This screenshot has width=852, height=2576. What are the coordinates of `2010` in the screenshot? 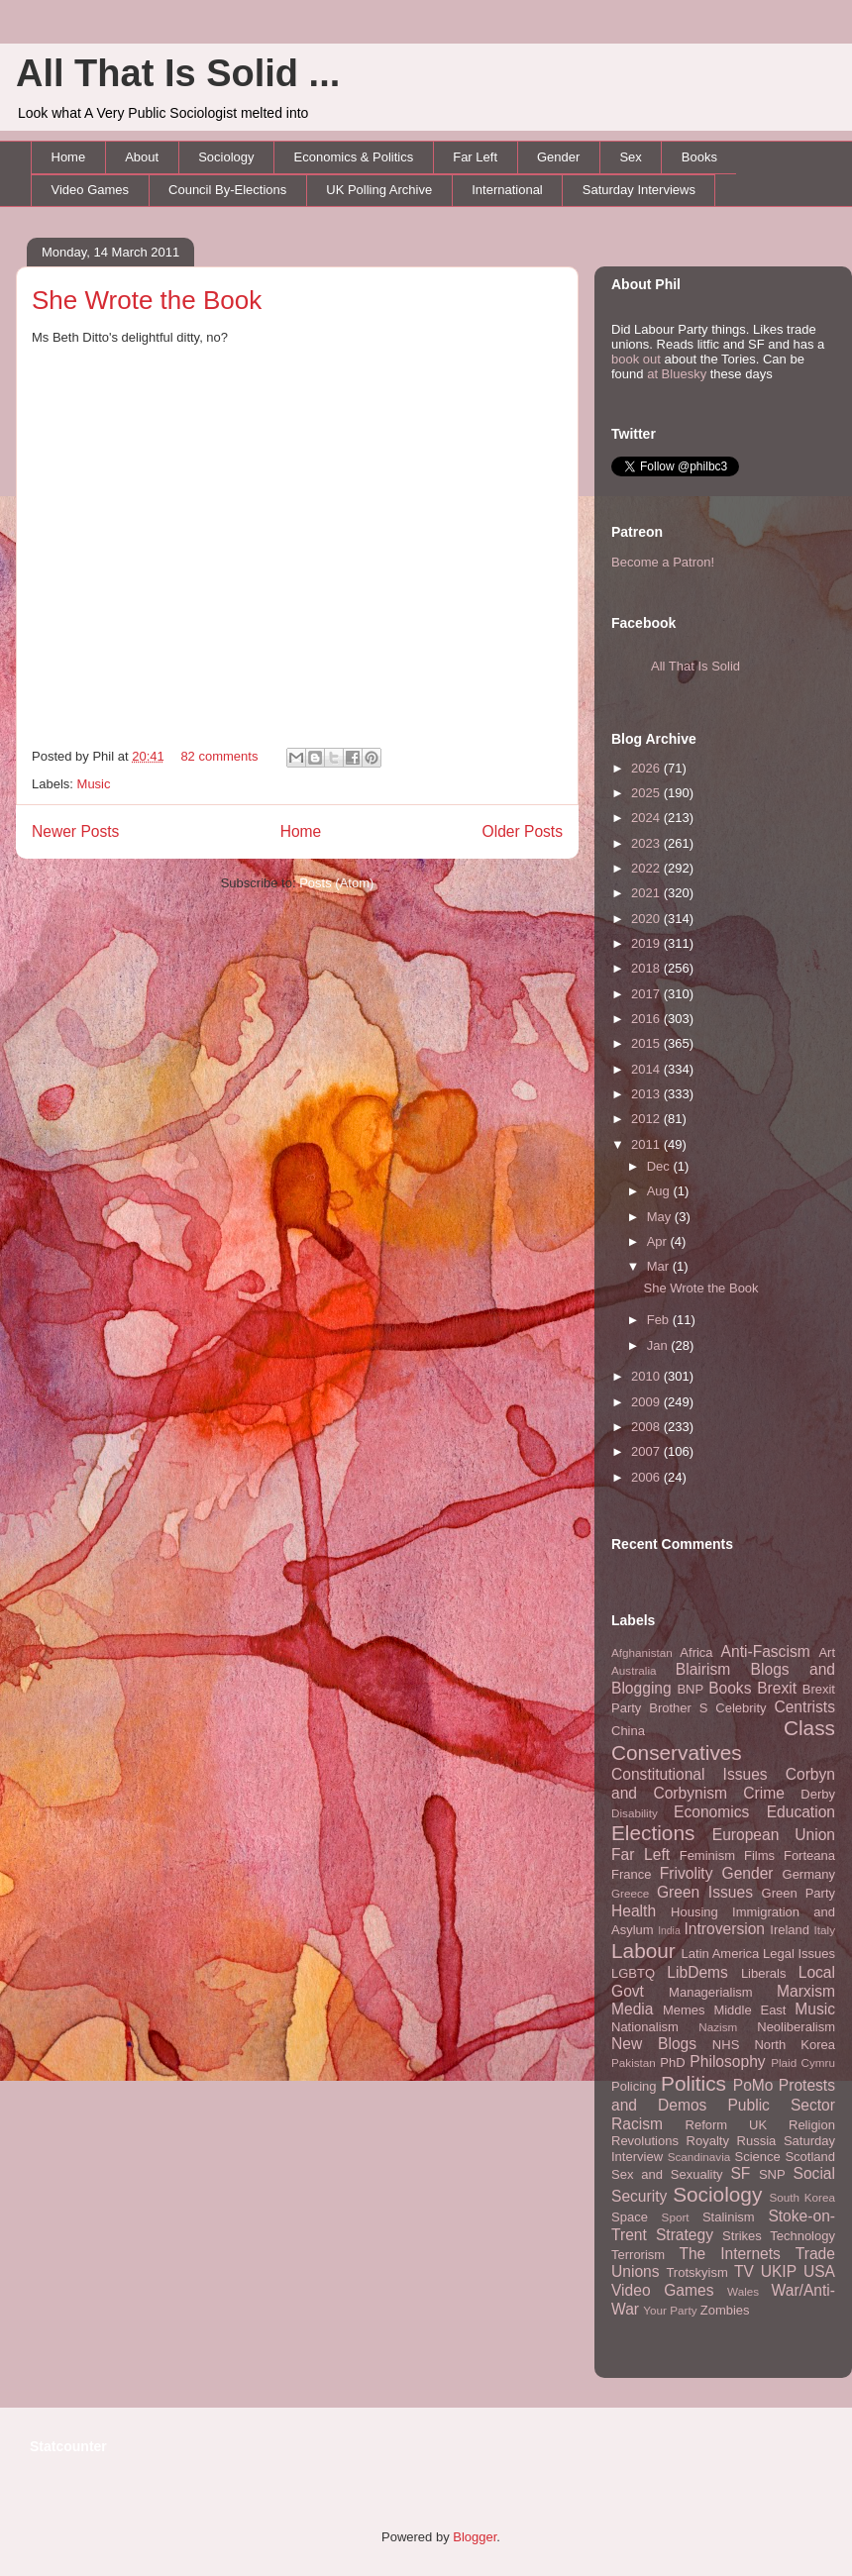 It's located at (647, 1376).